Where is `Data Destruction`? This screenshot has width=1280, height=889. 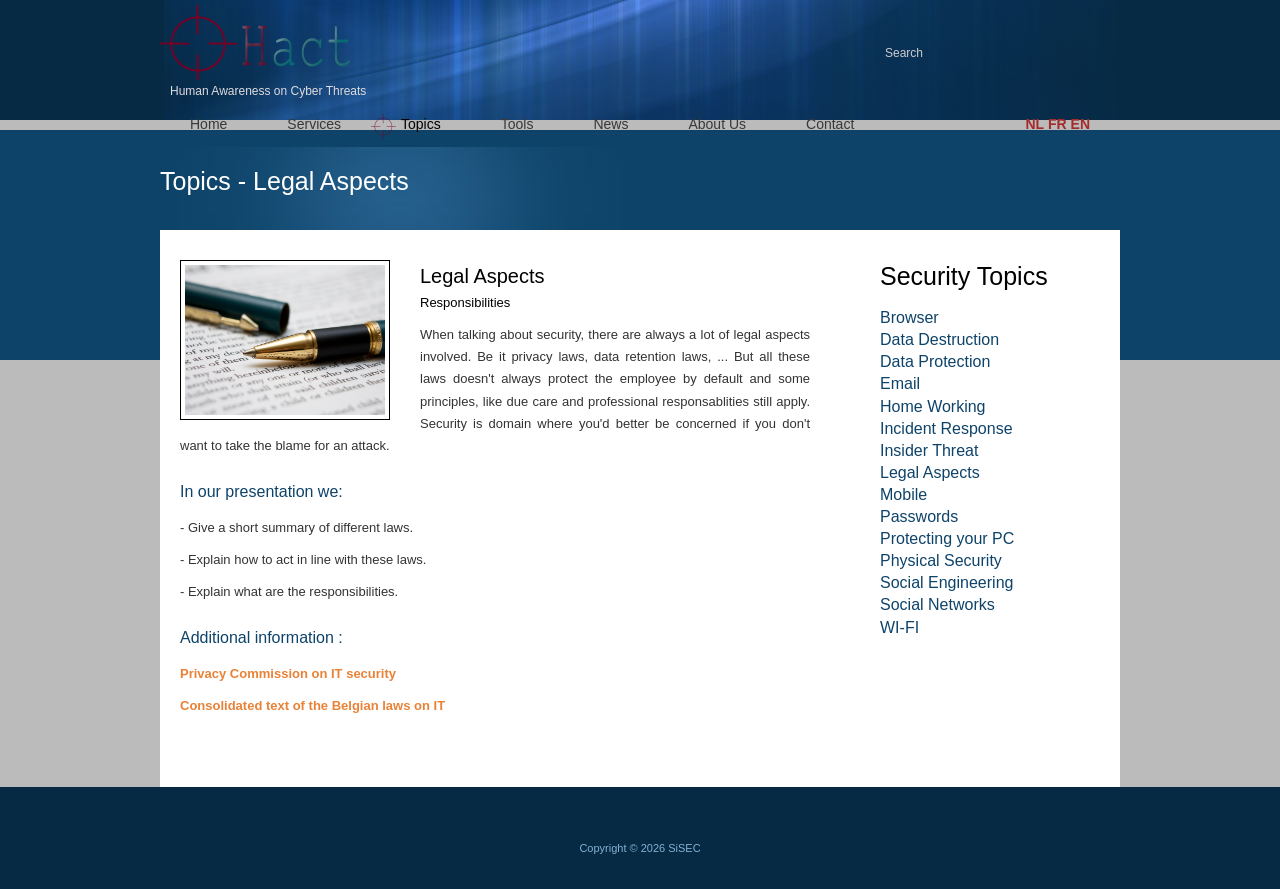
Data Destruction is located at coordinates (939, 339).